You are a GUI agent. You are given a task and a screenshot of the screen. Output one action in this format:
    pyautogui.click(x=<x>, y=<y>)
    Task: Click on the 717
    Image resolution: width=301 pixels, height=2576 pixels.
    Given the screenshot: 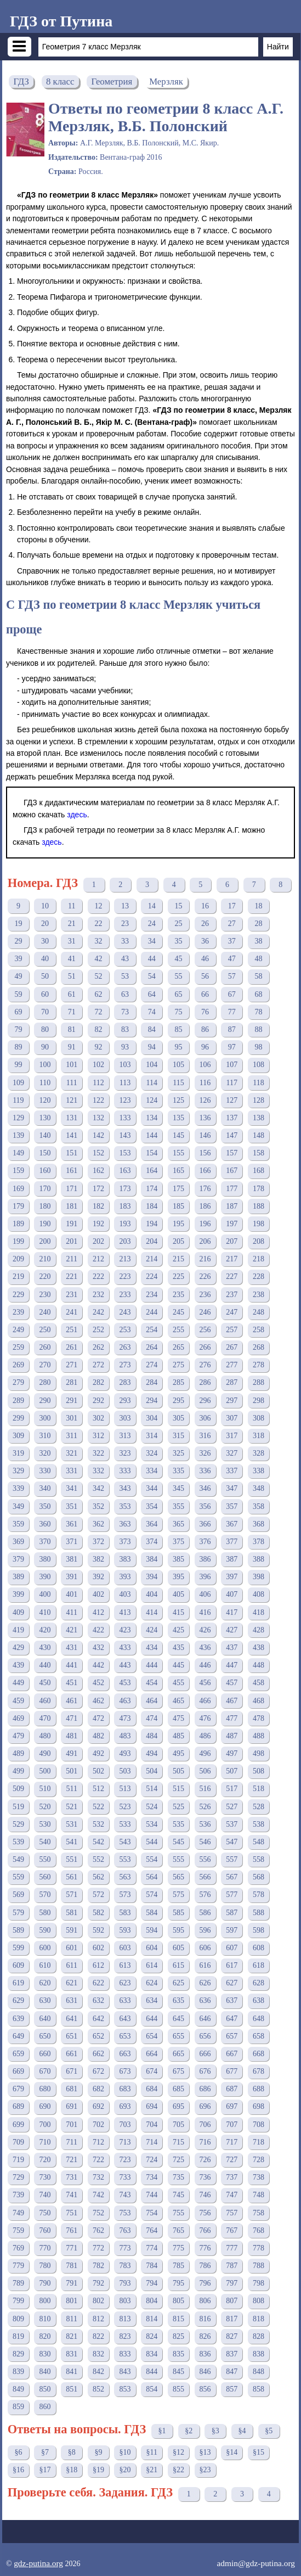 What is the action you would take?
    pyautogui.click(x=231, y=2142)
    